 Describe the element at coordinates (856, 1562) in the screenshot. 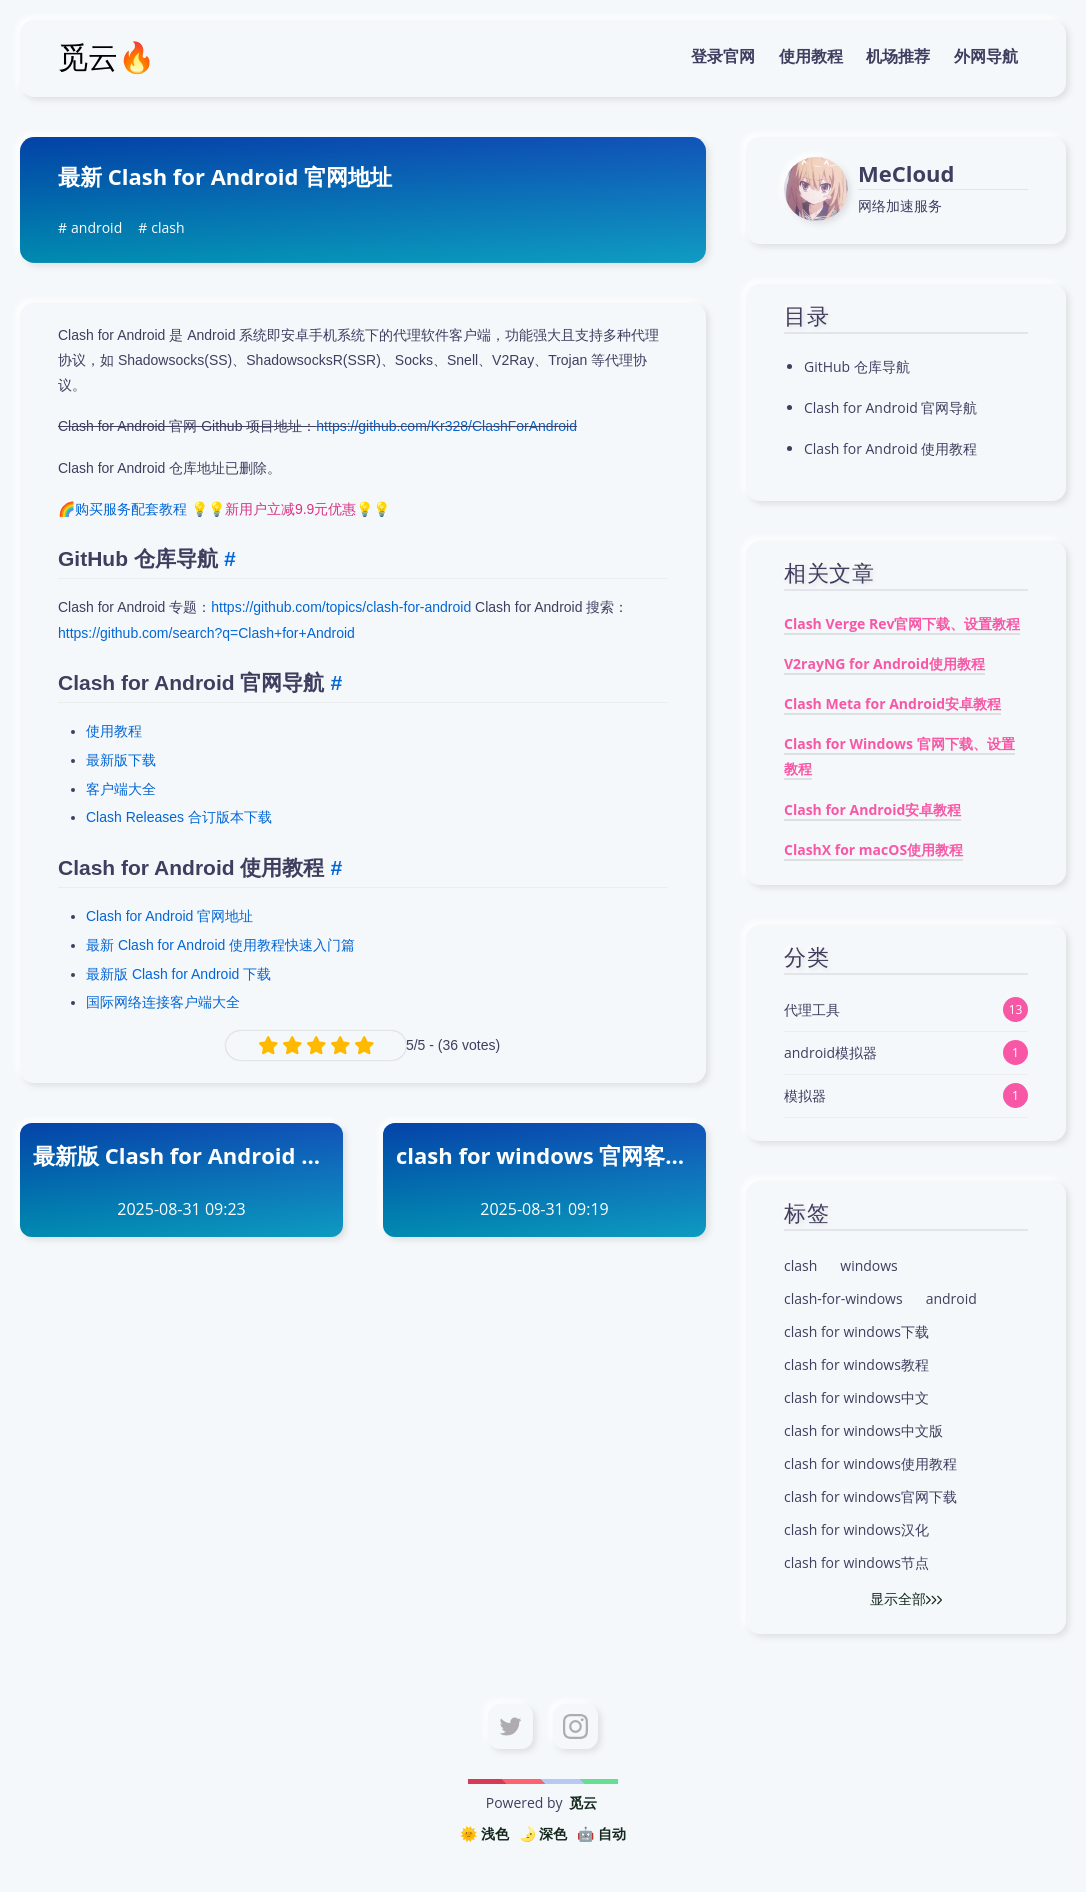

I see `clash for windows节点` at that location.